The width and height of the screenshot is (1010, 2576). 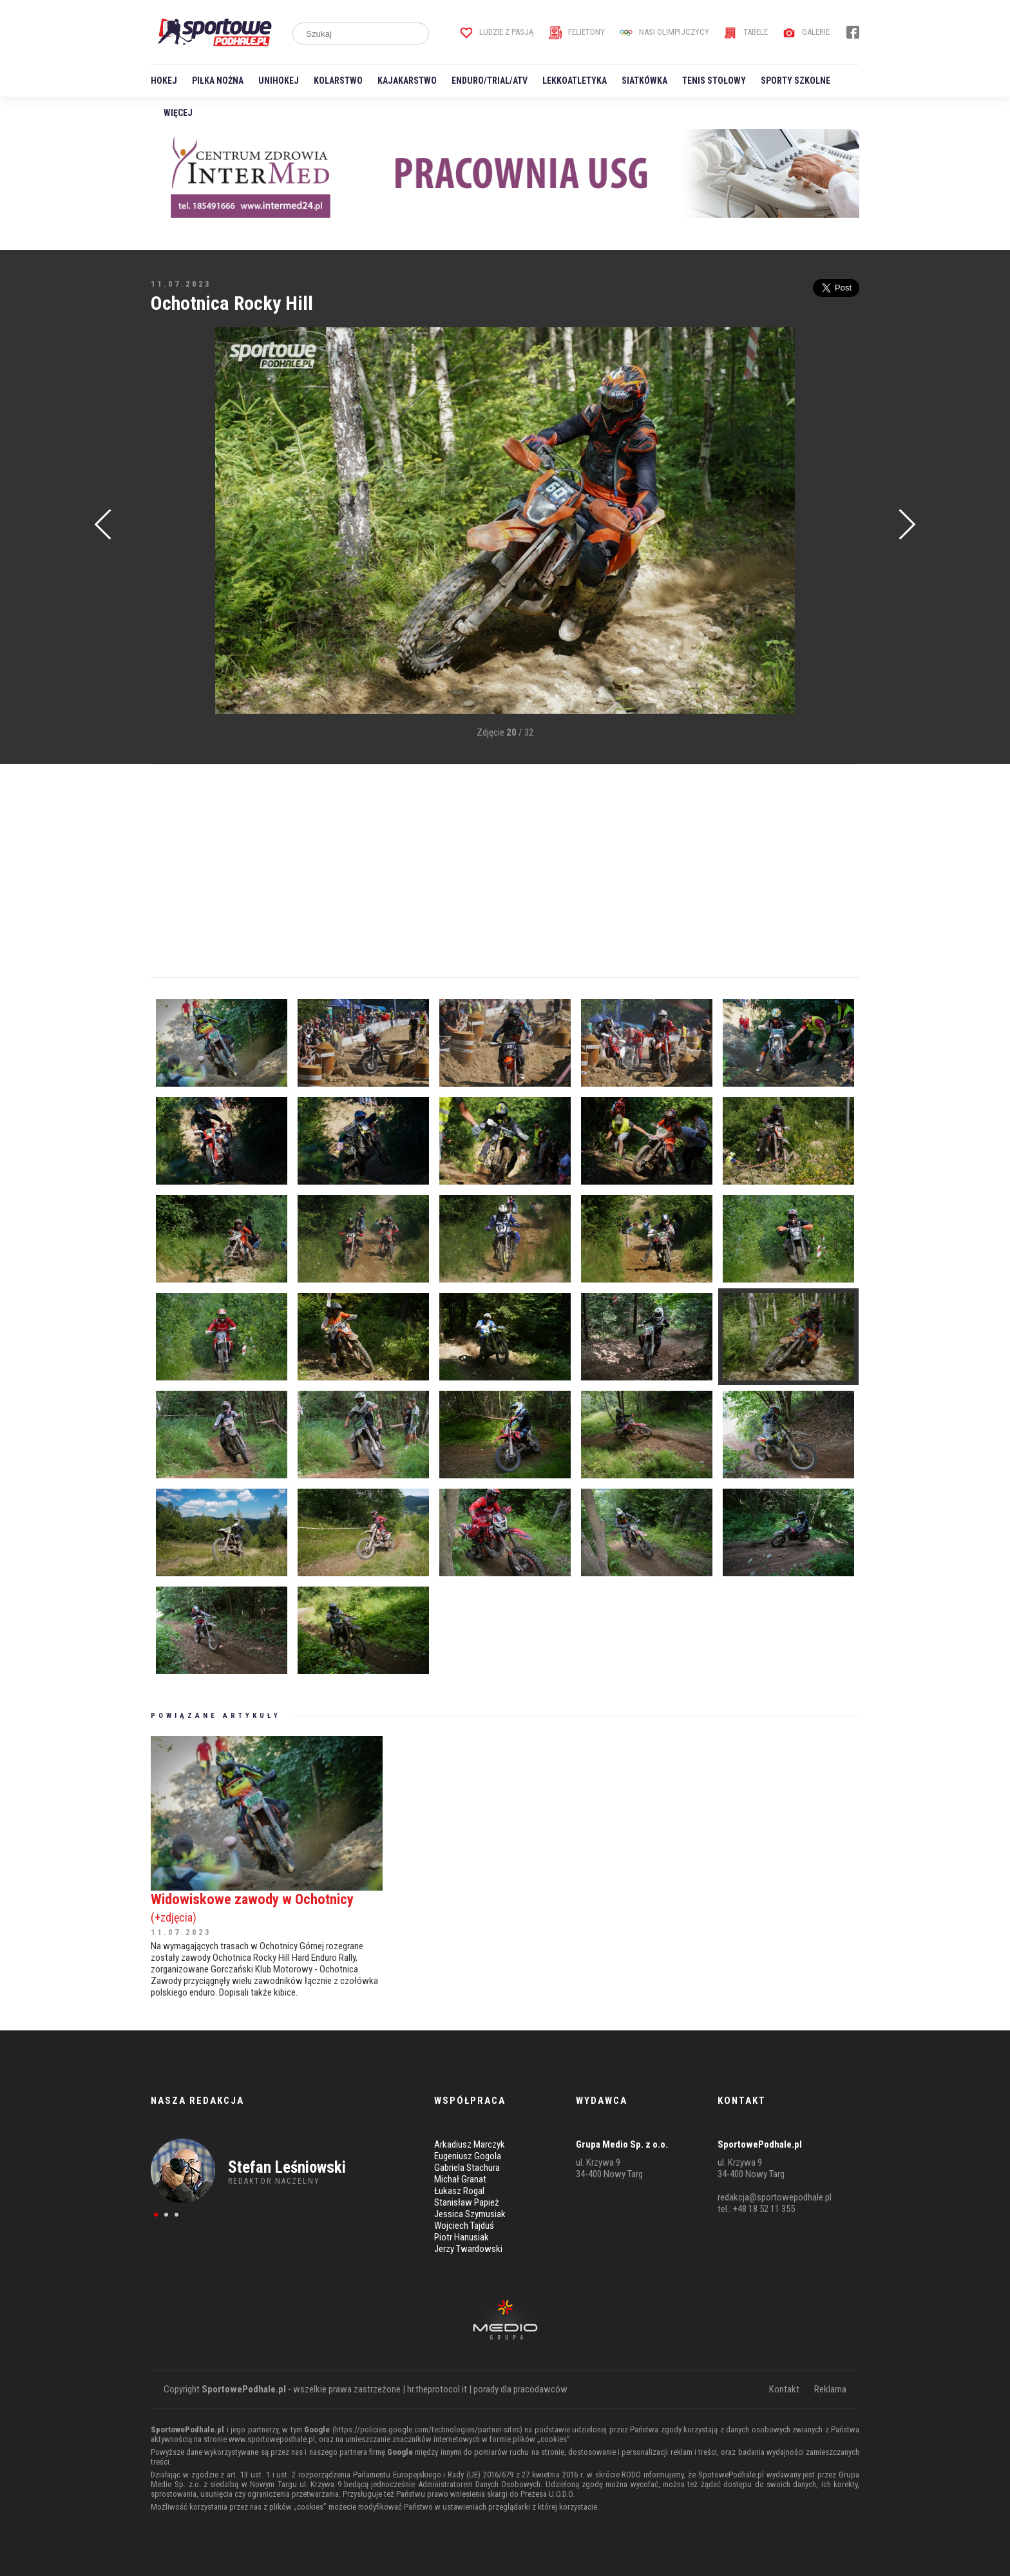 I want to click on Sporty szkolne, so click(x=795, y=80).